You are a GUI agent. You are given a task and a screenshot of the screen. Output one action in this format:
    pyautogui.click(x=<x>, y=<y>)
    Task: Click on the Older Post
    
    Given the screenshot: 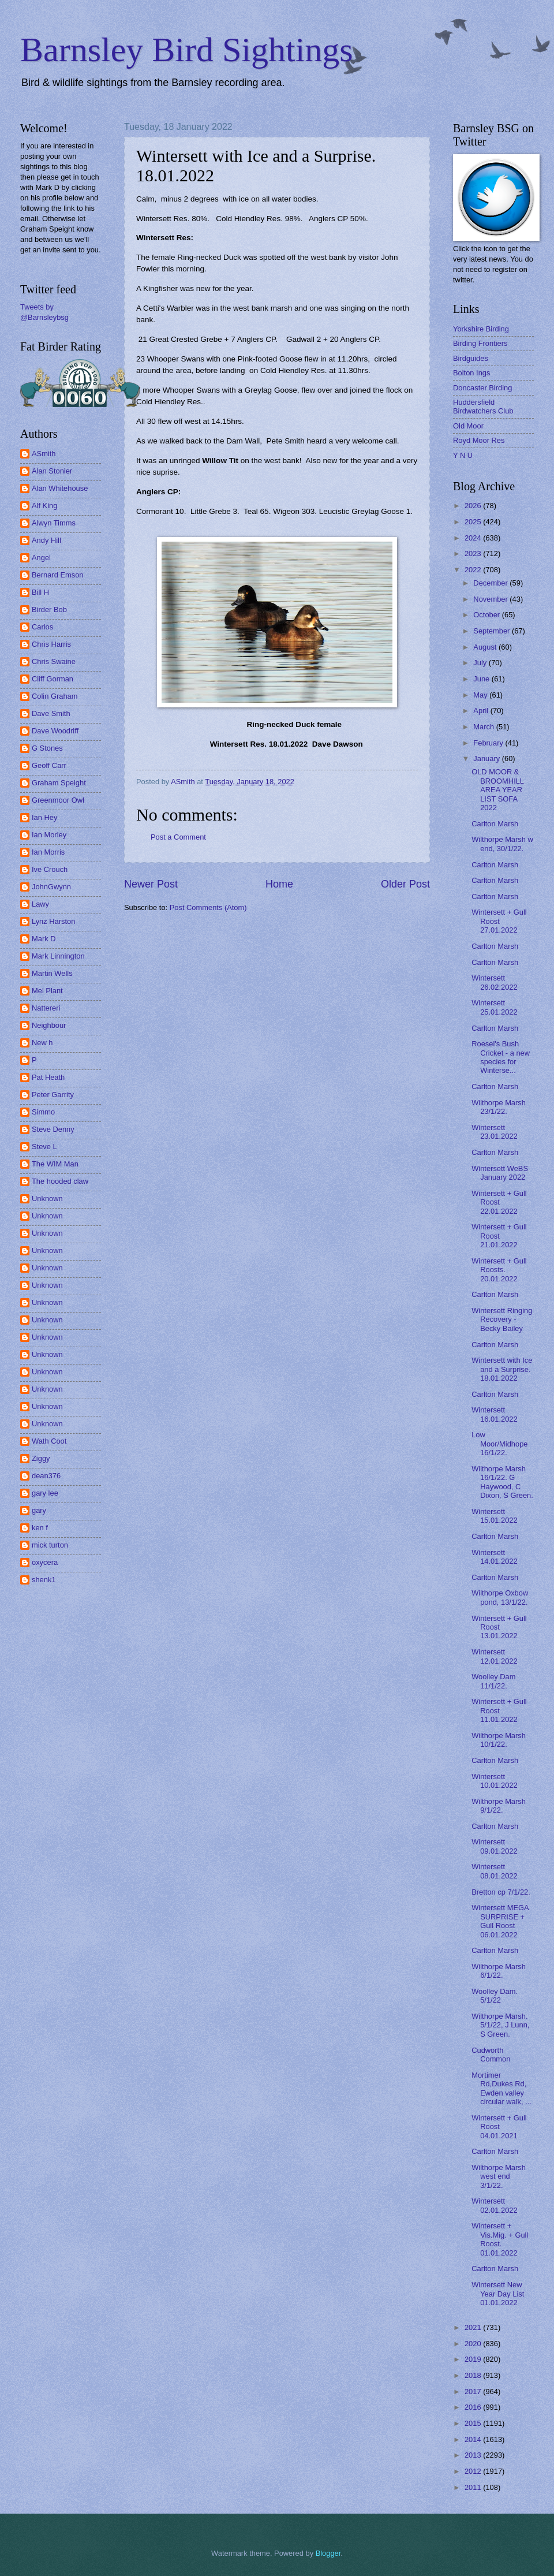 What is the action you would take?
    pyautogui.click(x=405, y=884)
    